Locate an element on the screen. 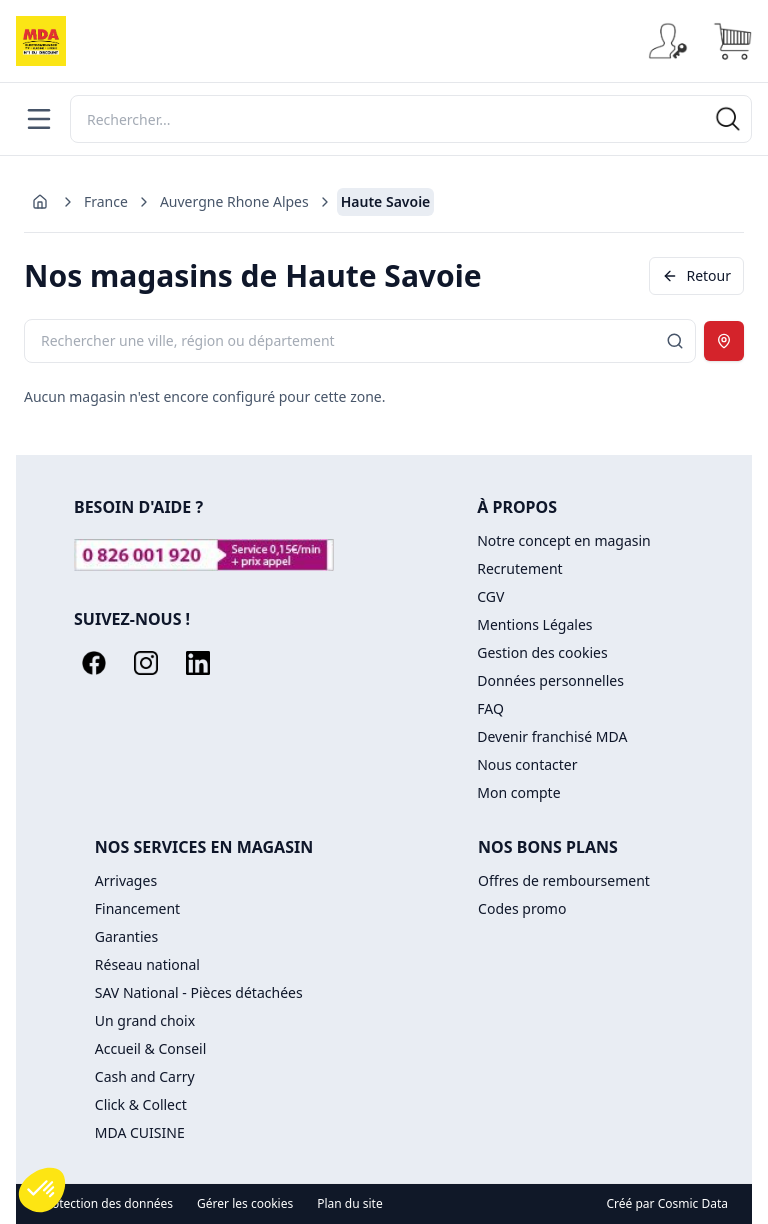  Arrivages is located at coordinates (126, 880).